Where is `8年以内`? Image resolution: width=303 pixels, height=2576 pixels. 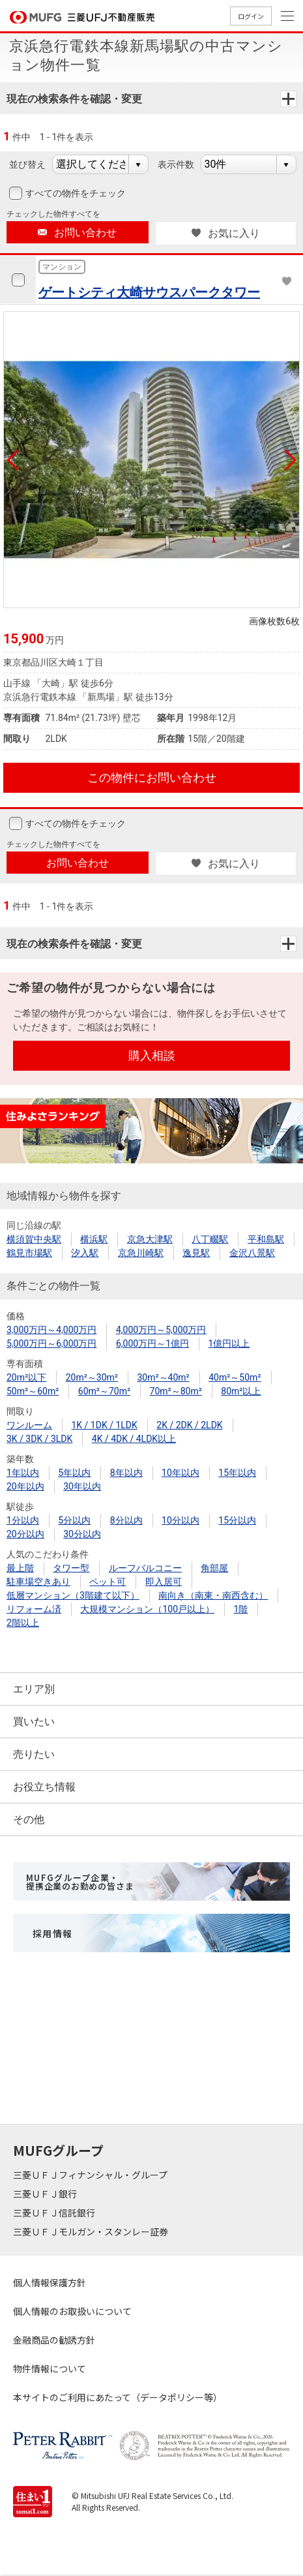
8年以内 is located at coordinates (126, 1472).